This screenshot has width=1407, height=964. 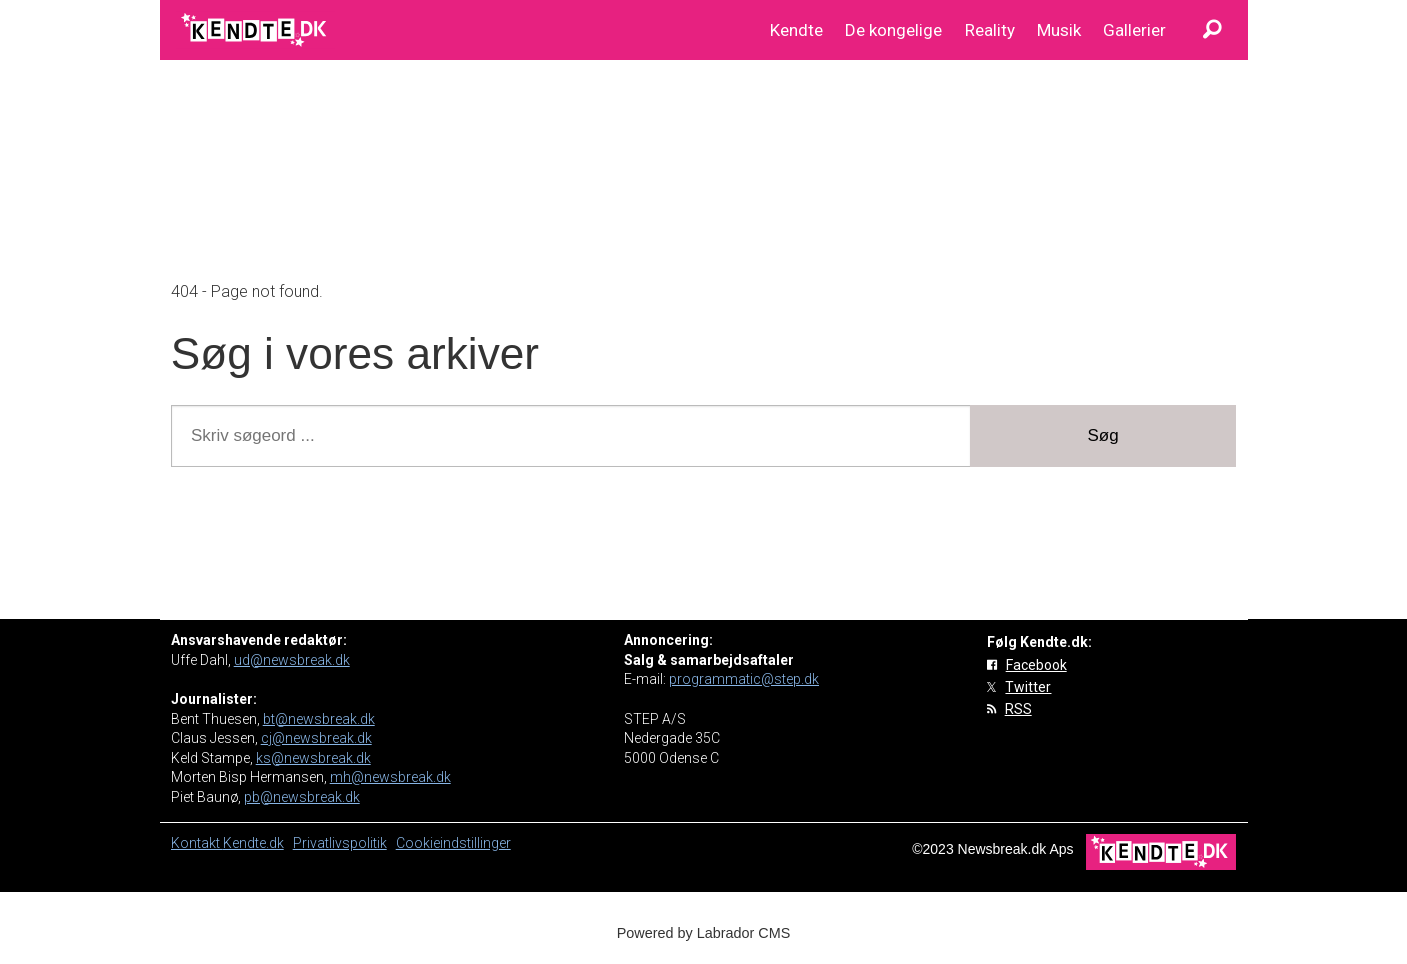 I want to click on Cookieindstillinger, so click(x=453, y=843).